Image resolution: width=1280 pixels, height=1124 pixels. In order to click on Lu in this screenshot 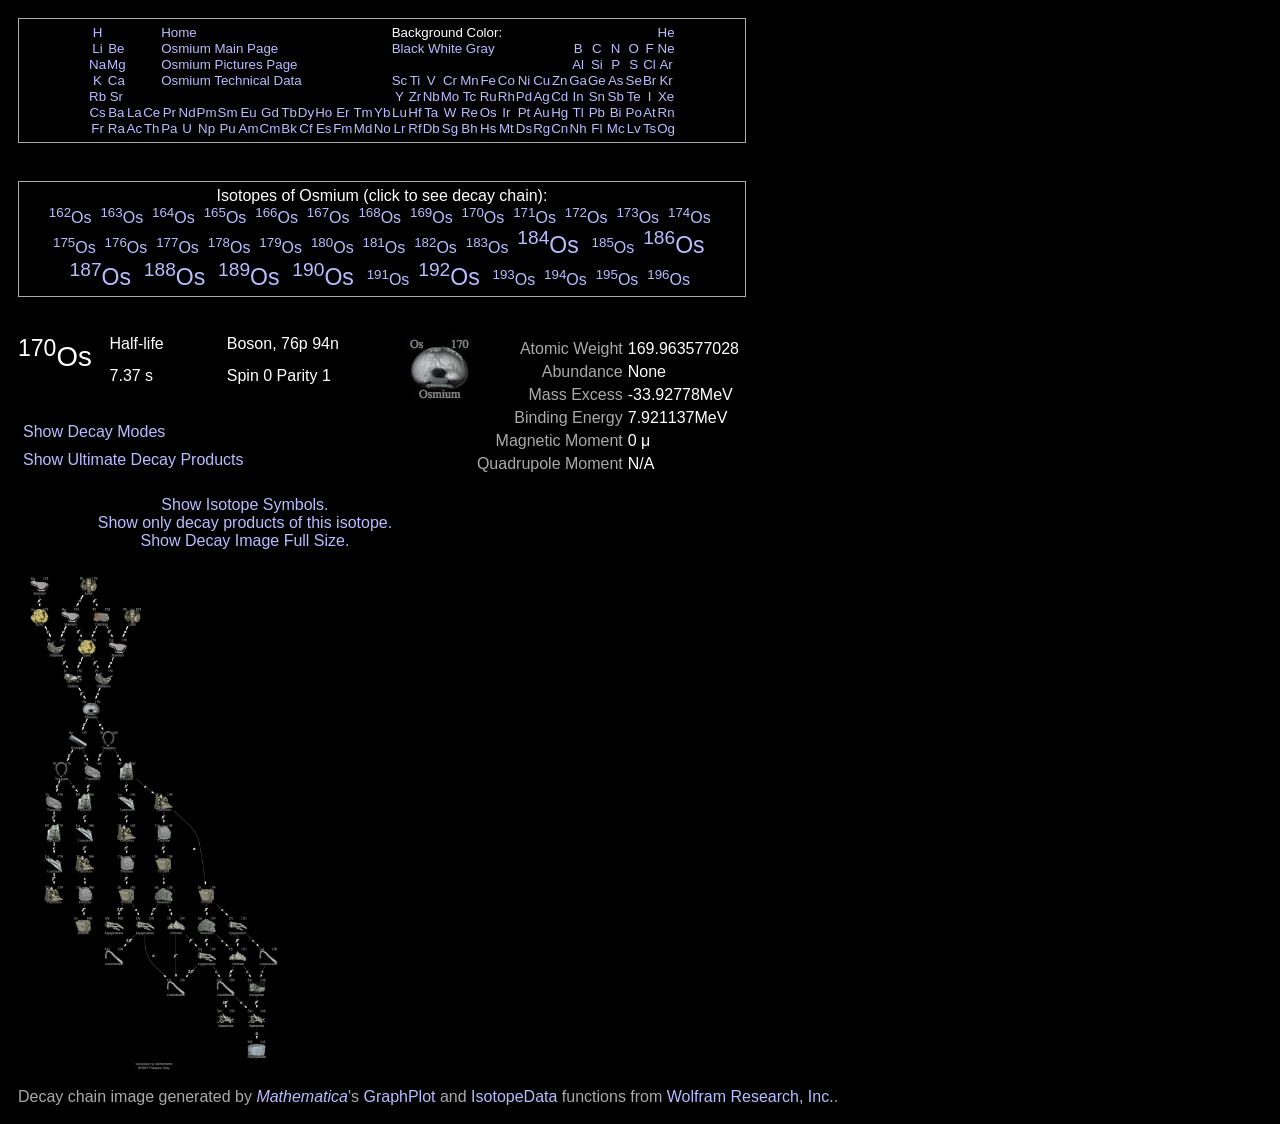, I will do `click(399, 112)`.